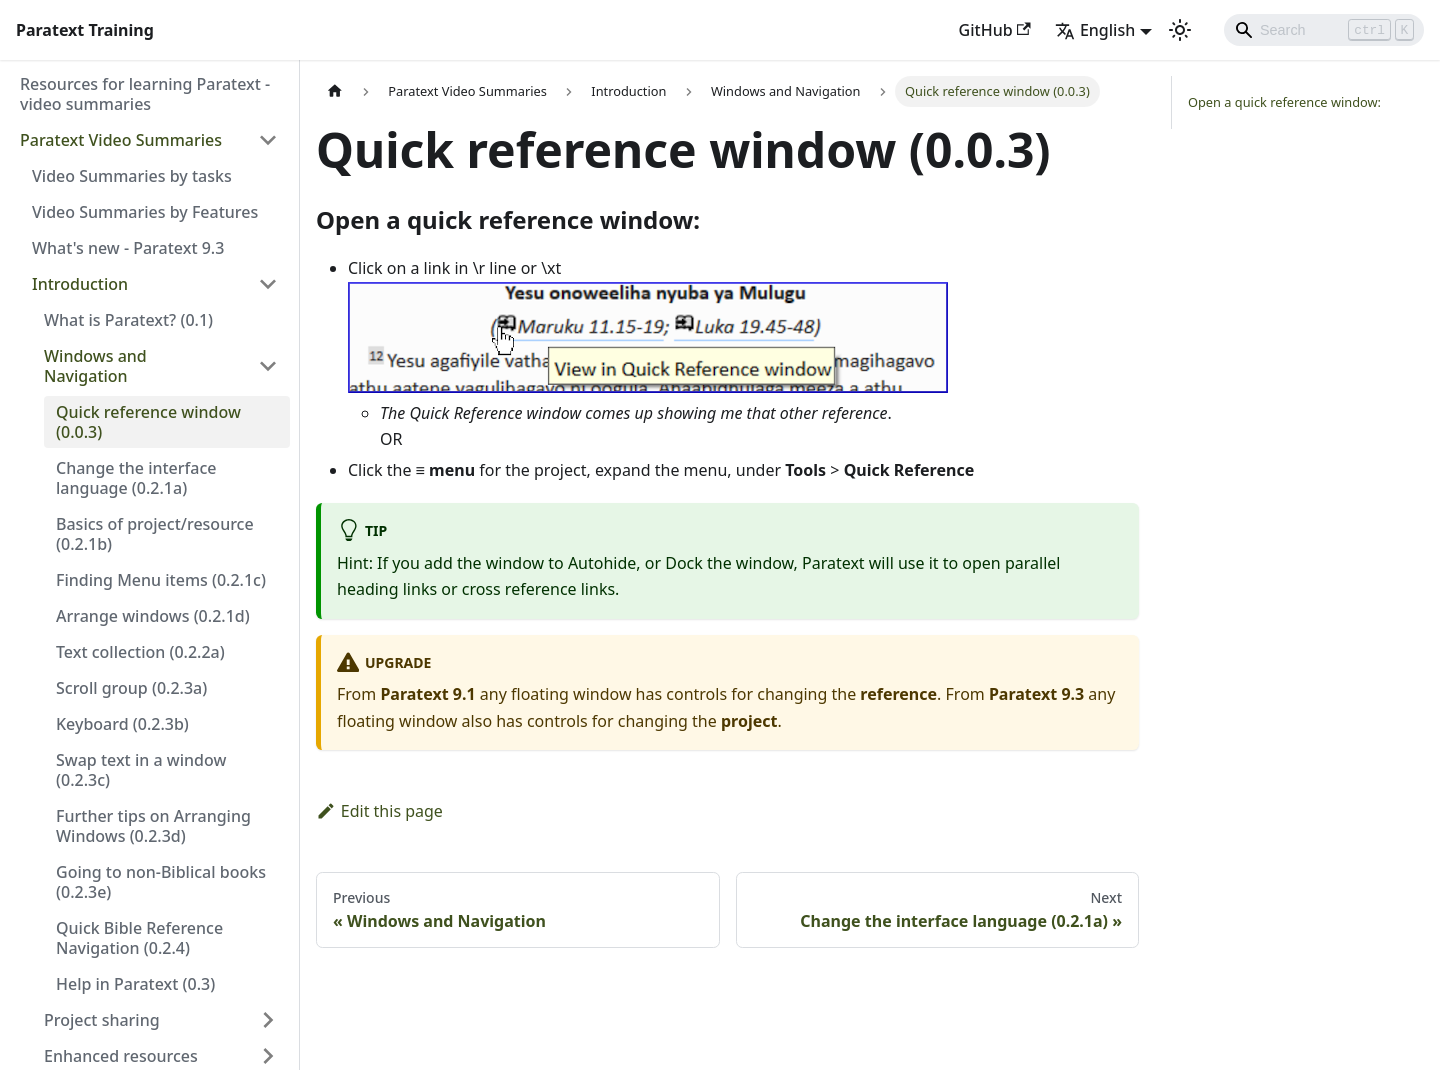 The height and width of the screenshot is (1070, 1440). I want to click on Going to non-Biblical books (0.2.3e), so click(161, 882).